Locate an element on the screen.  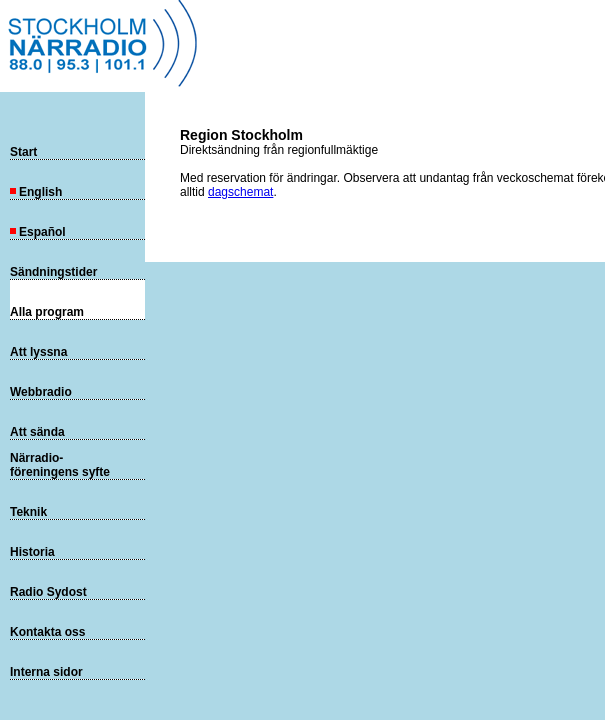
Radio Sydost is located at coordinates (48, 592).